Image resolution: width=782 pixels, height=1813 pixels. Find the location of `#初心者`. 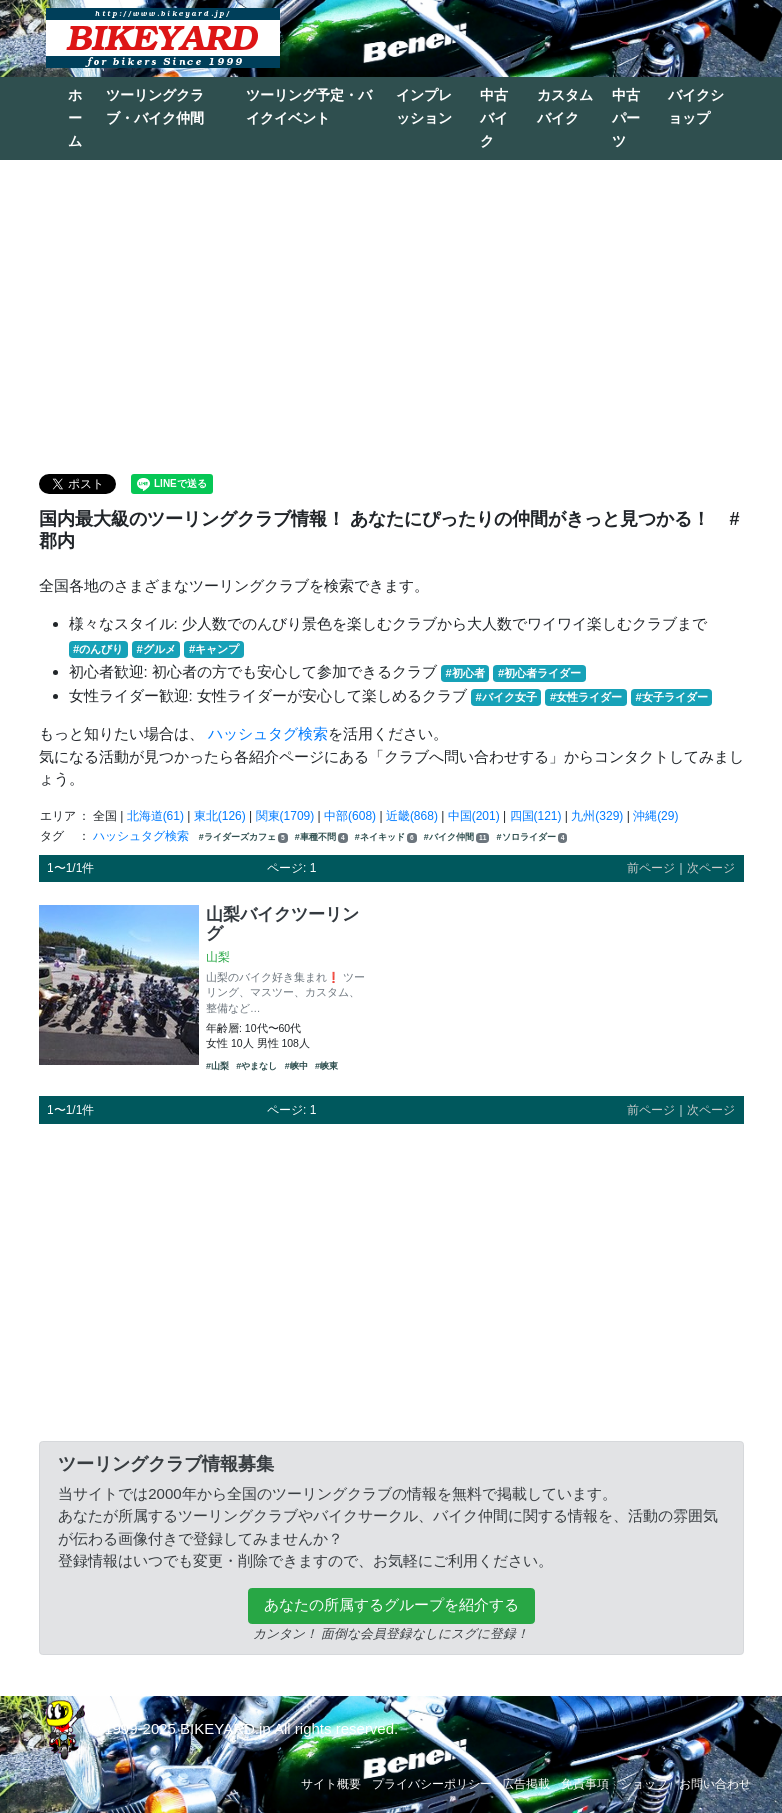

#初心者 is located at coordinates (465, 673).